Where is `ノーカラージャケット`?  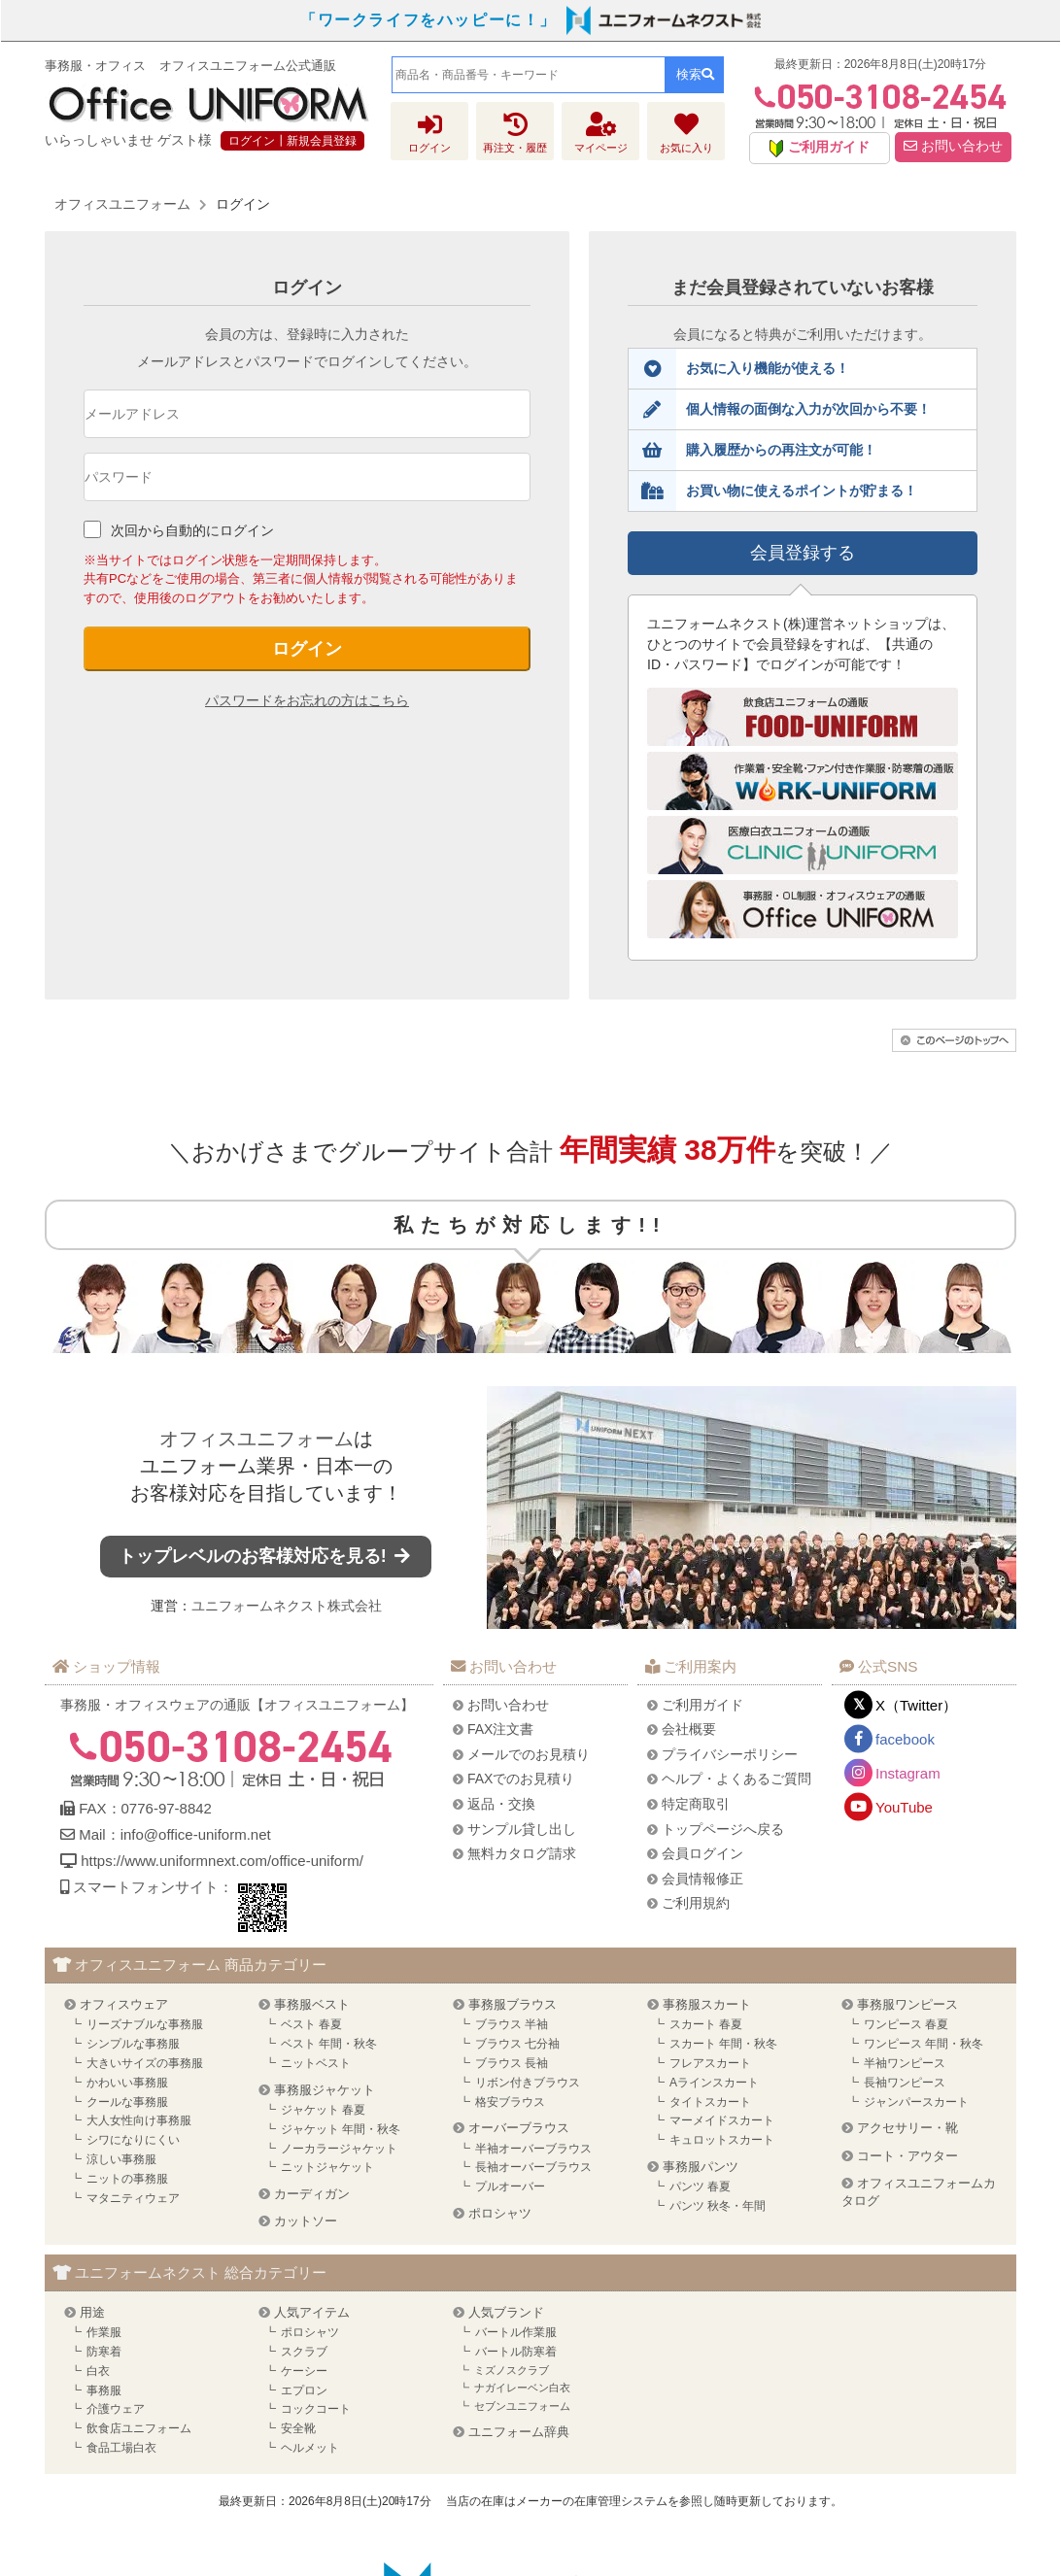 ノーカラージャケット is located at coordinates (339, 2148).